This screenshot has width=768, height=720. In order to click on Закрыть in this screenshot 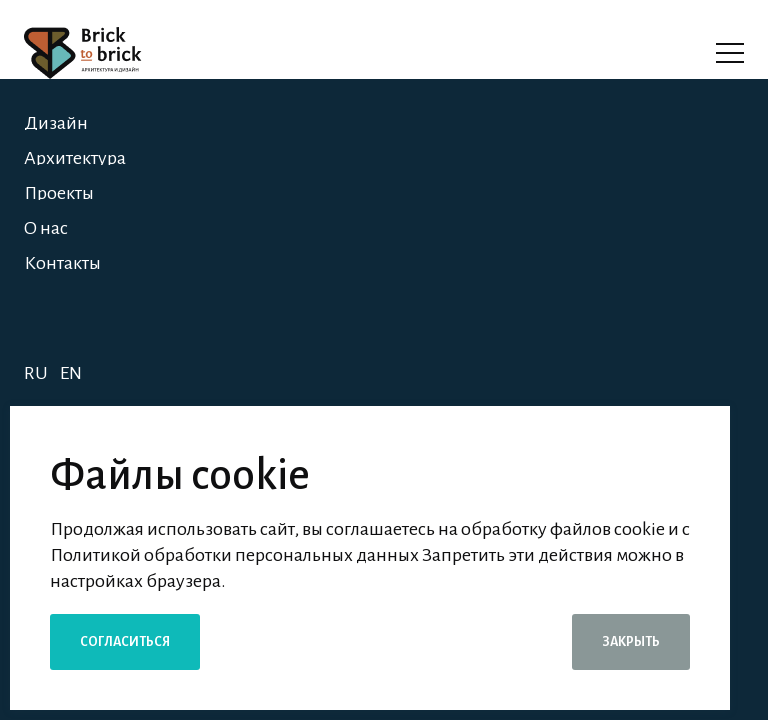, I will do `click(631, 642)`.